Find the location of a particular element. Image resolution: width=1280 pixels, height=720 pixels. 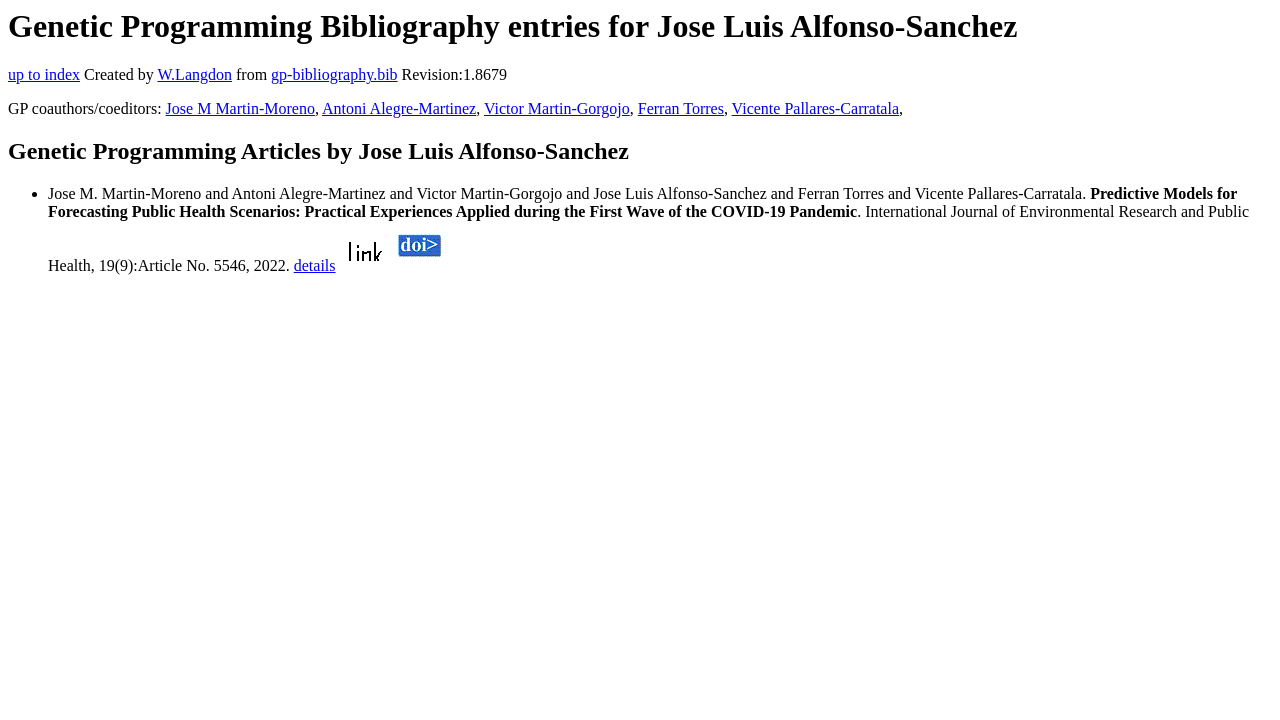

details is located at coordinates (315, 265).